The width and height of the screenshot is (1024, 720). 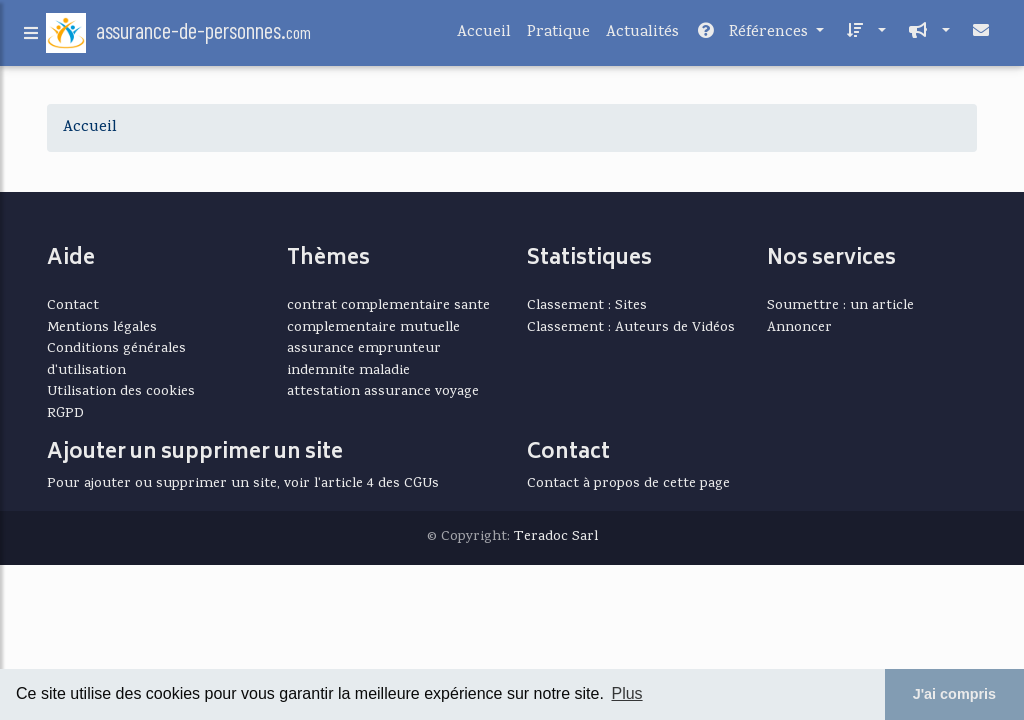 What do you see at coordinates (373, 328) in the screenshot?
I see `complementaire mutuelle` at bounding box center [373, 328].